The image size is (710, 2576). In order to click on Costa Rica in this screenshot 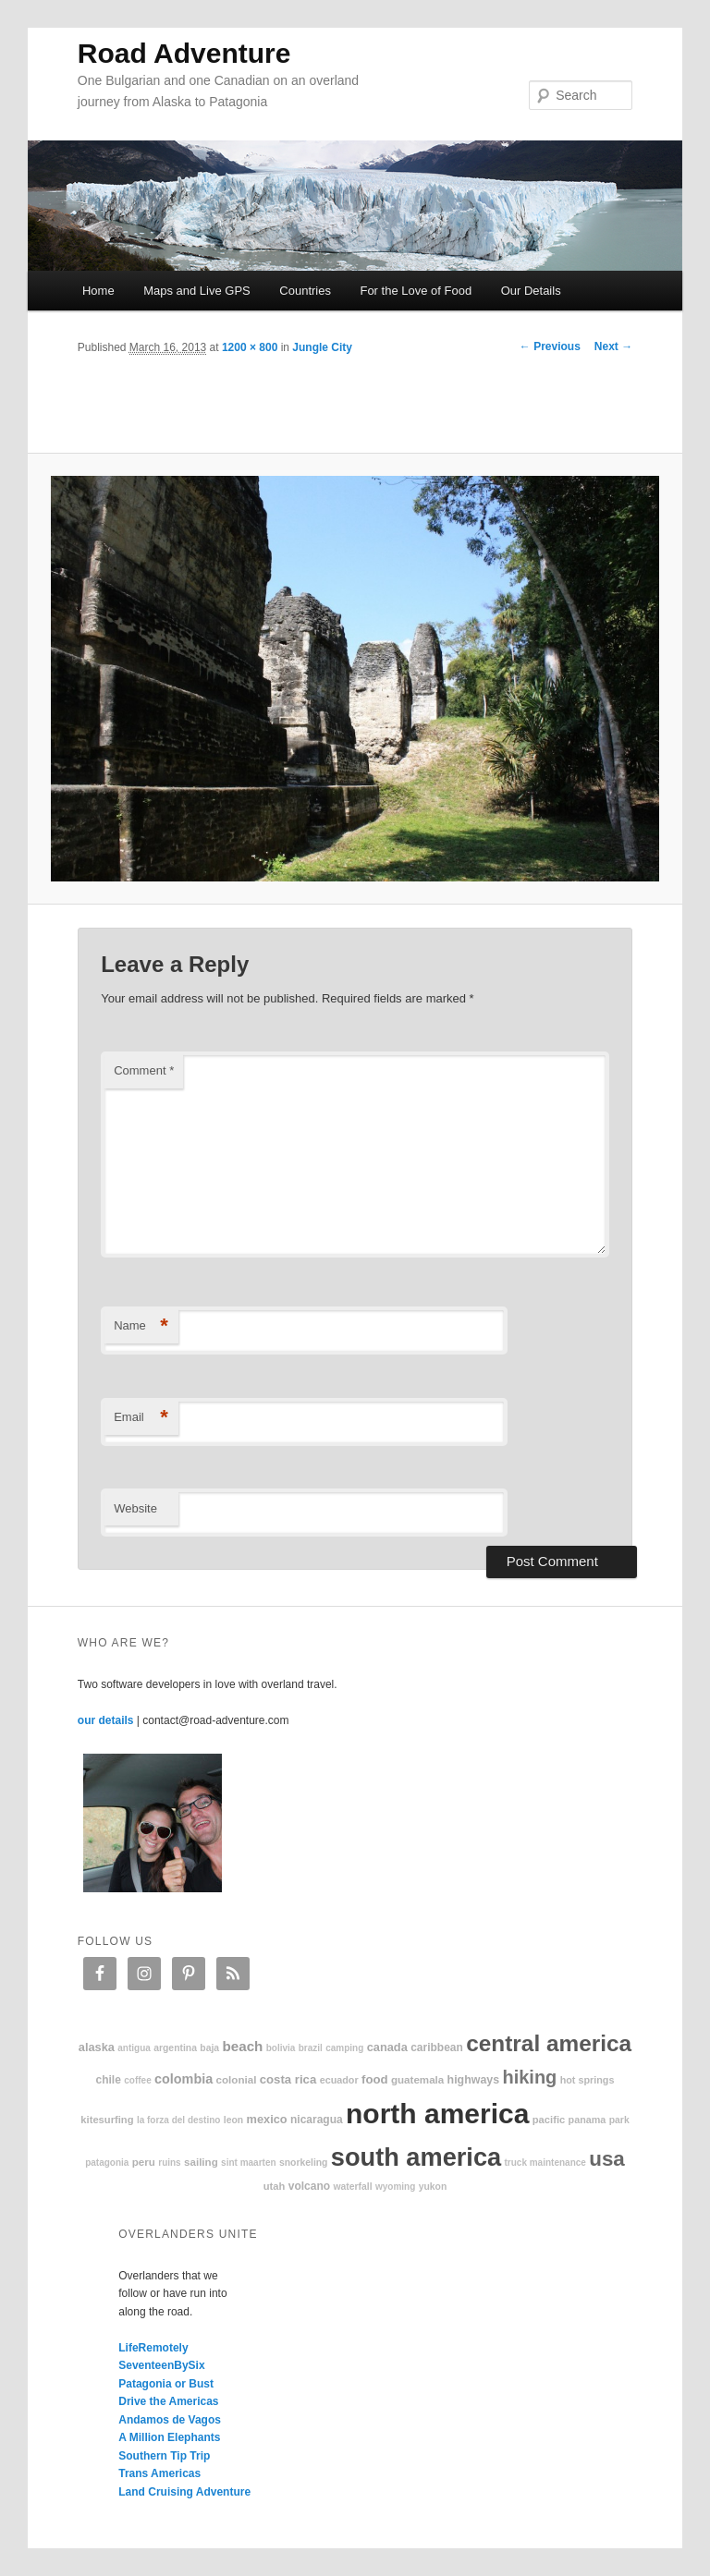, I will do `click(288, 2079)`.